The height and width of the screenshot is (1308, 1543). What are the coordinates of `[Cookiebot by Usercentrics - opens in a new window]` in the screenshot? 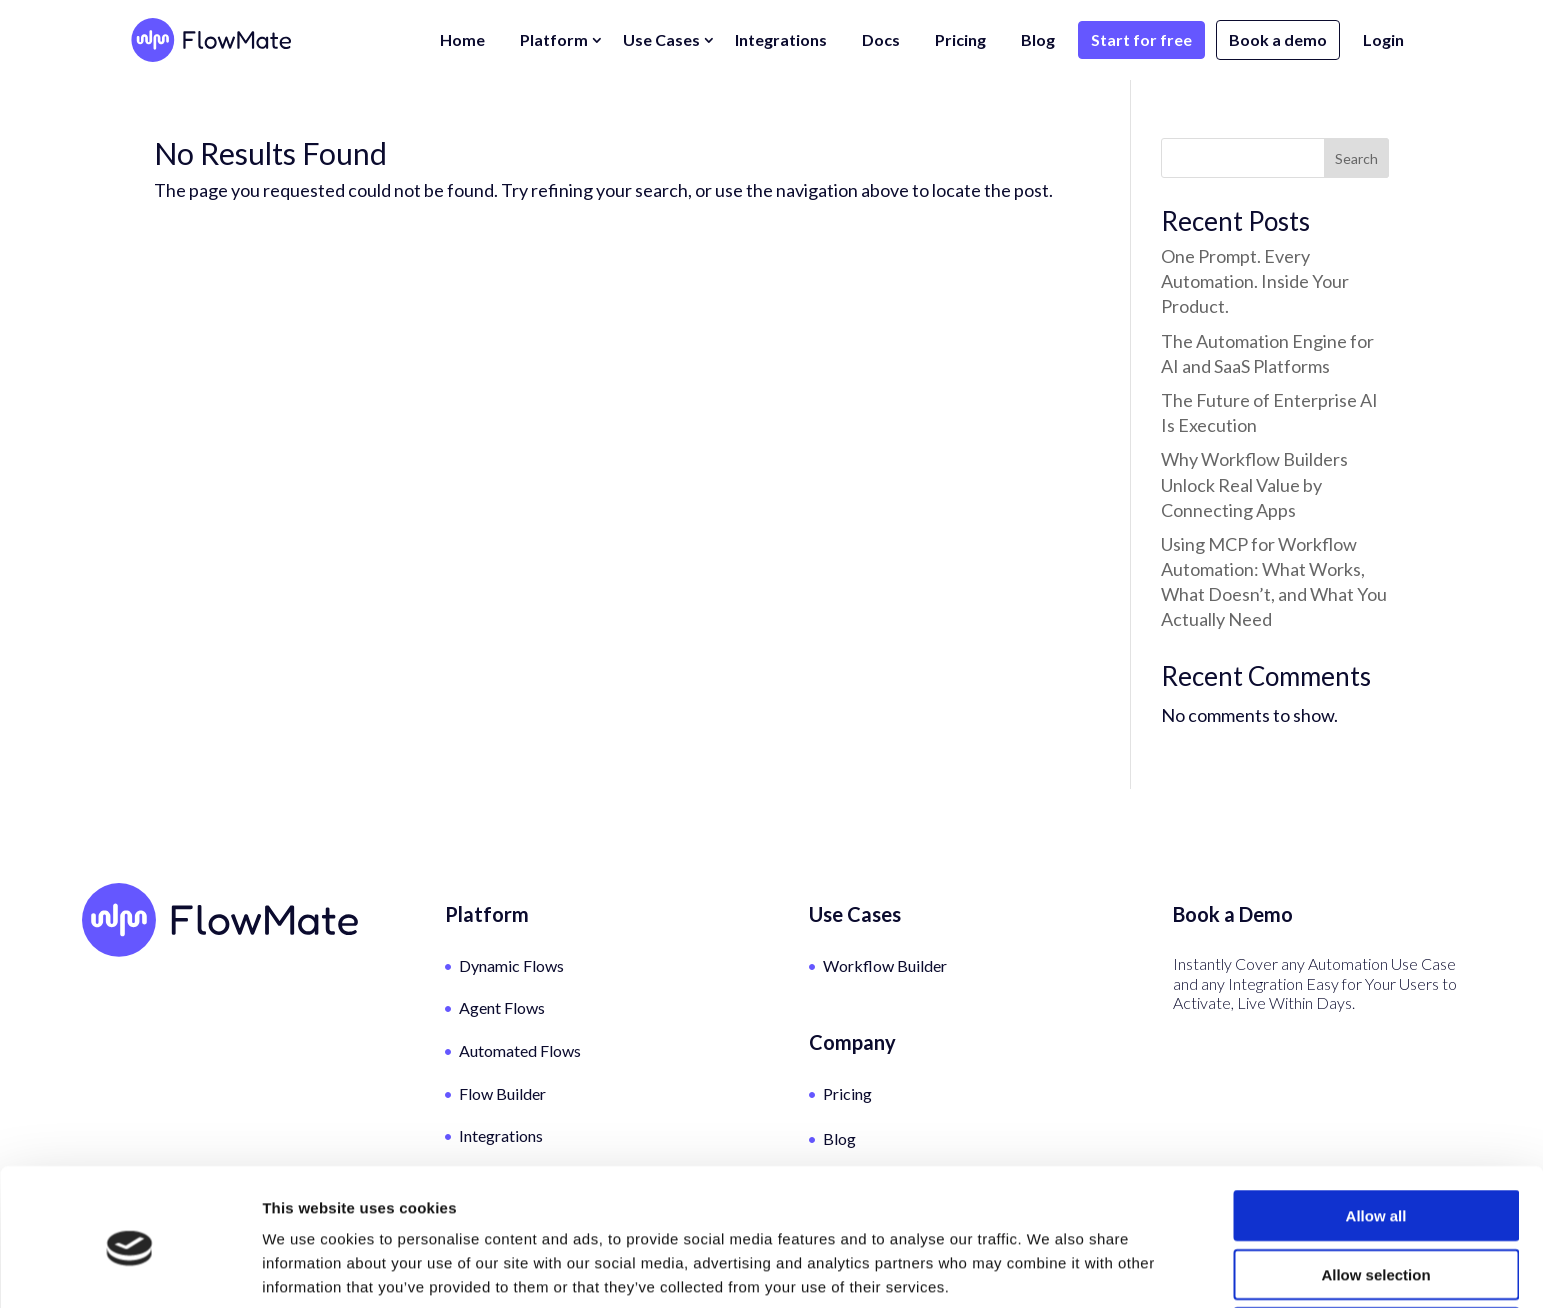 It's located at (129, 1269).